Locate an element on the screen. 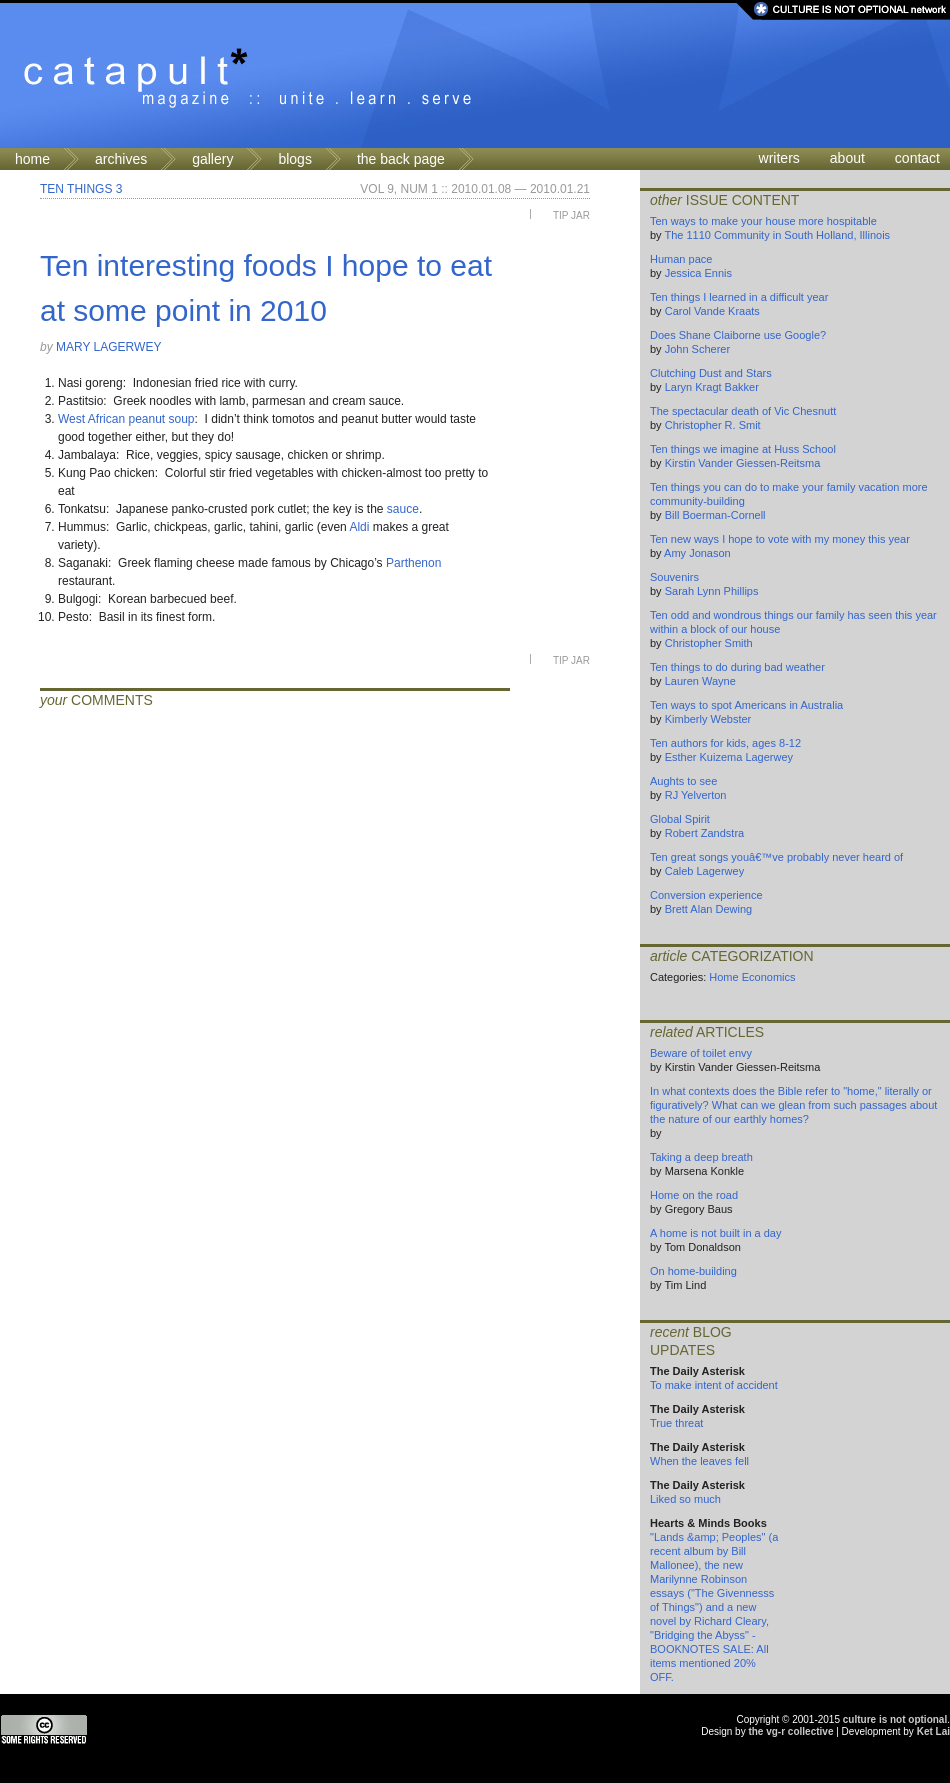  archives is located at coordinates (121, 159).